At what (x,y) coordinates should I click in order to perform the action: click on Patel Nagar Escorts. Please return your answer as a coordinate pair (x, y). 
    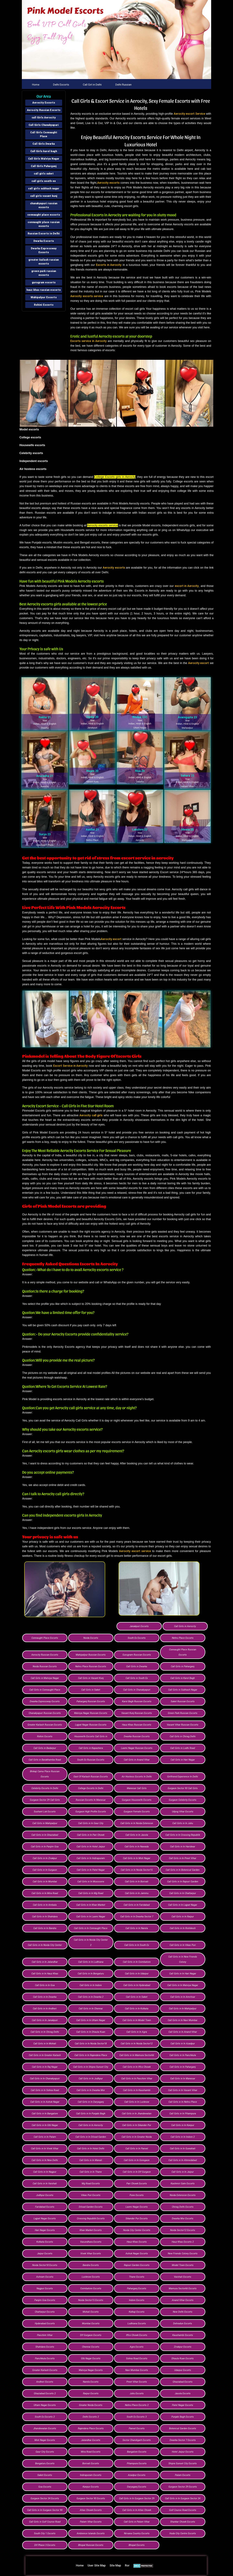
    Looking at the image, I should click on (182, 2405).